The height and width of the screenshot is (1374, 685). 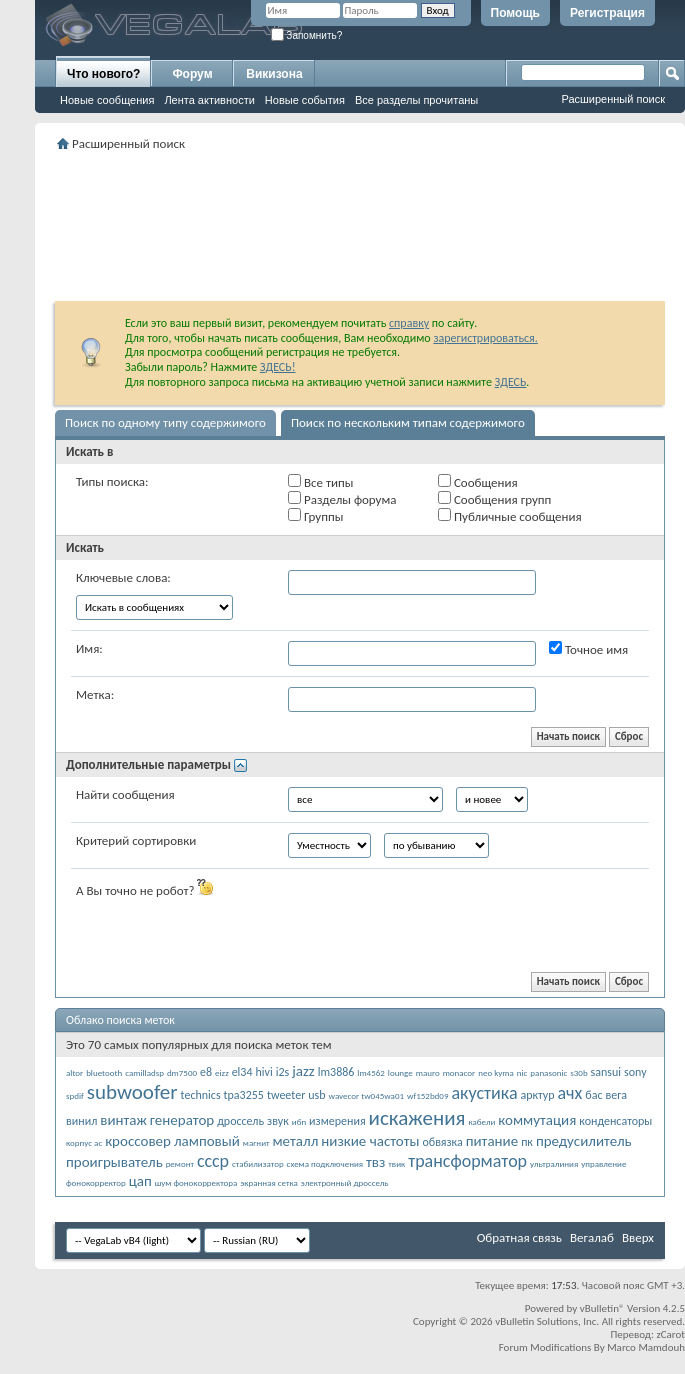 What do you see at coordinates (400, 1072) in the screenshot?
I see `lounge` at bounding box center [400, 1072].